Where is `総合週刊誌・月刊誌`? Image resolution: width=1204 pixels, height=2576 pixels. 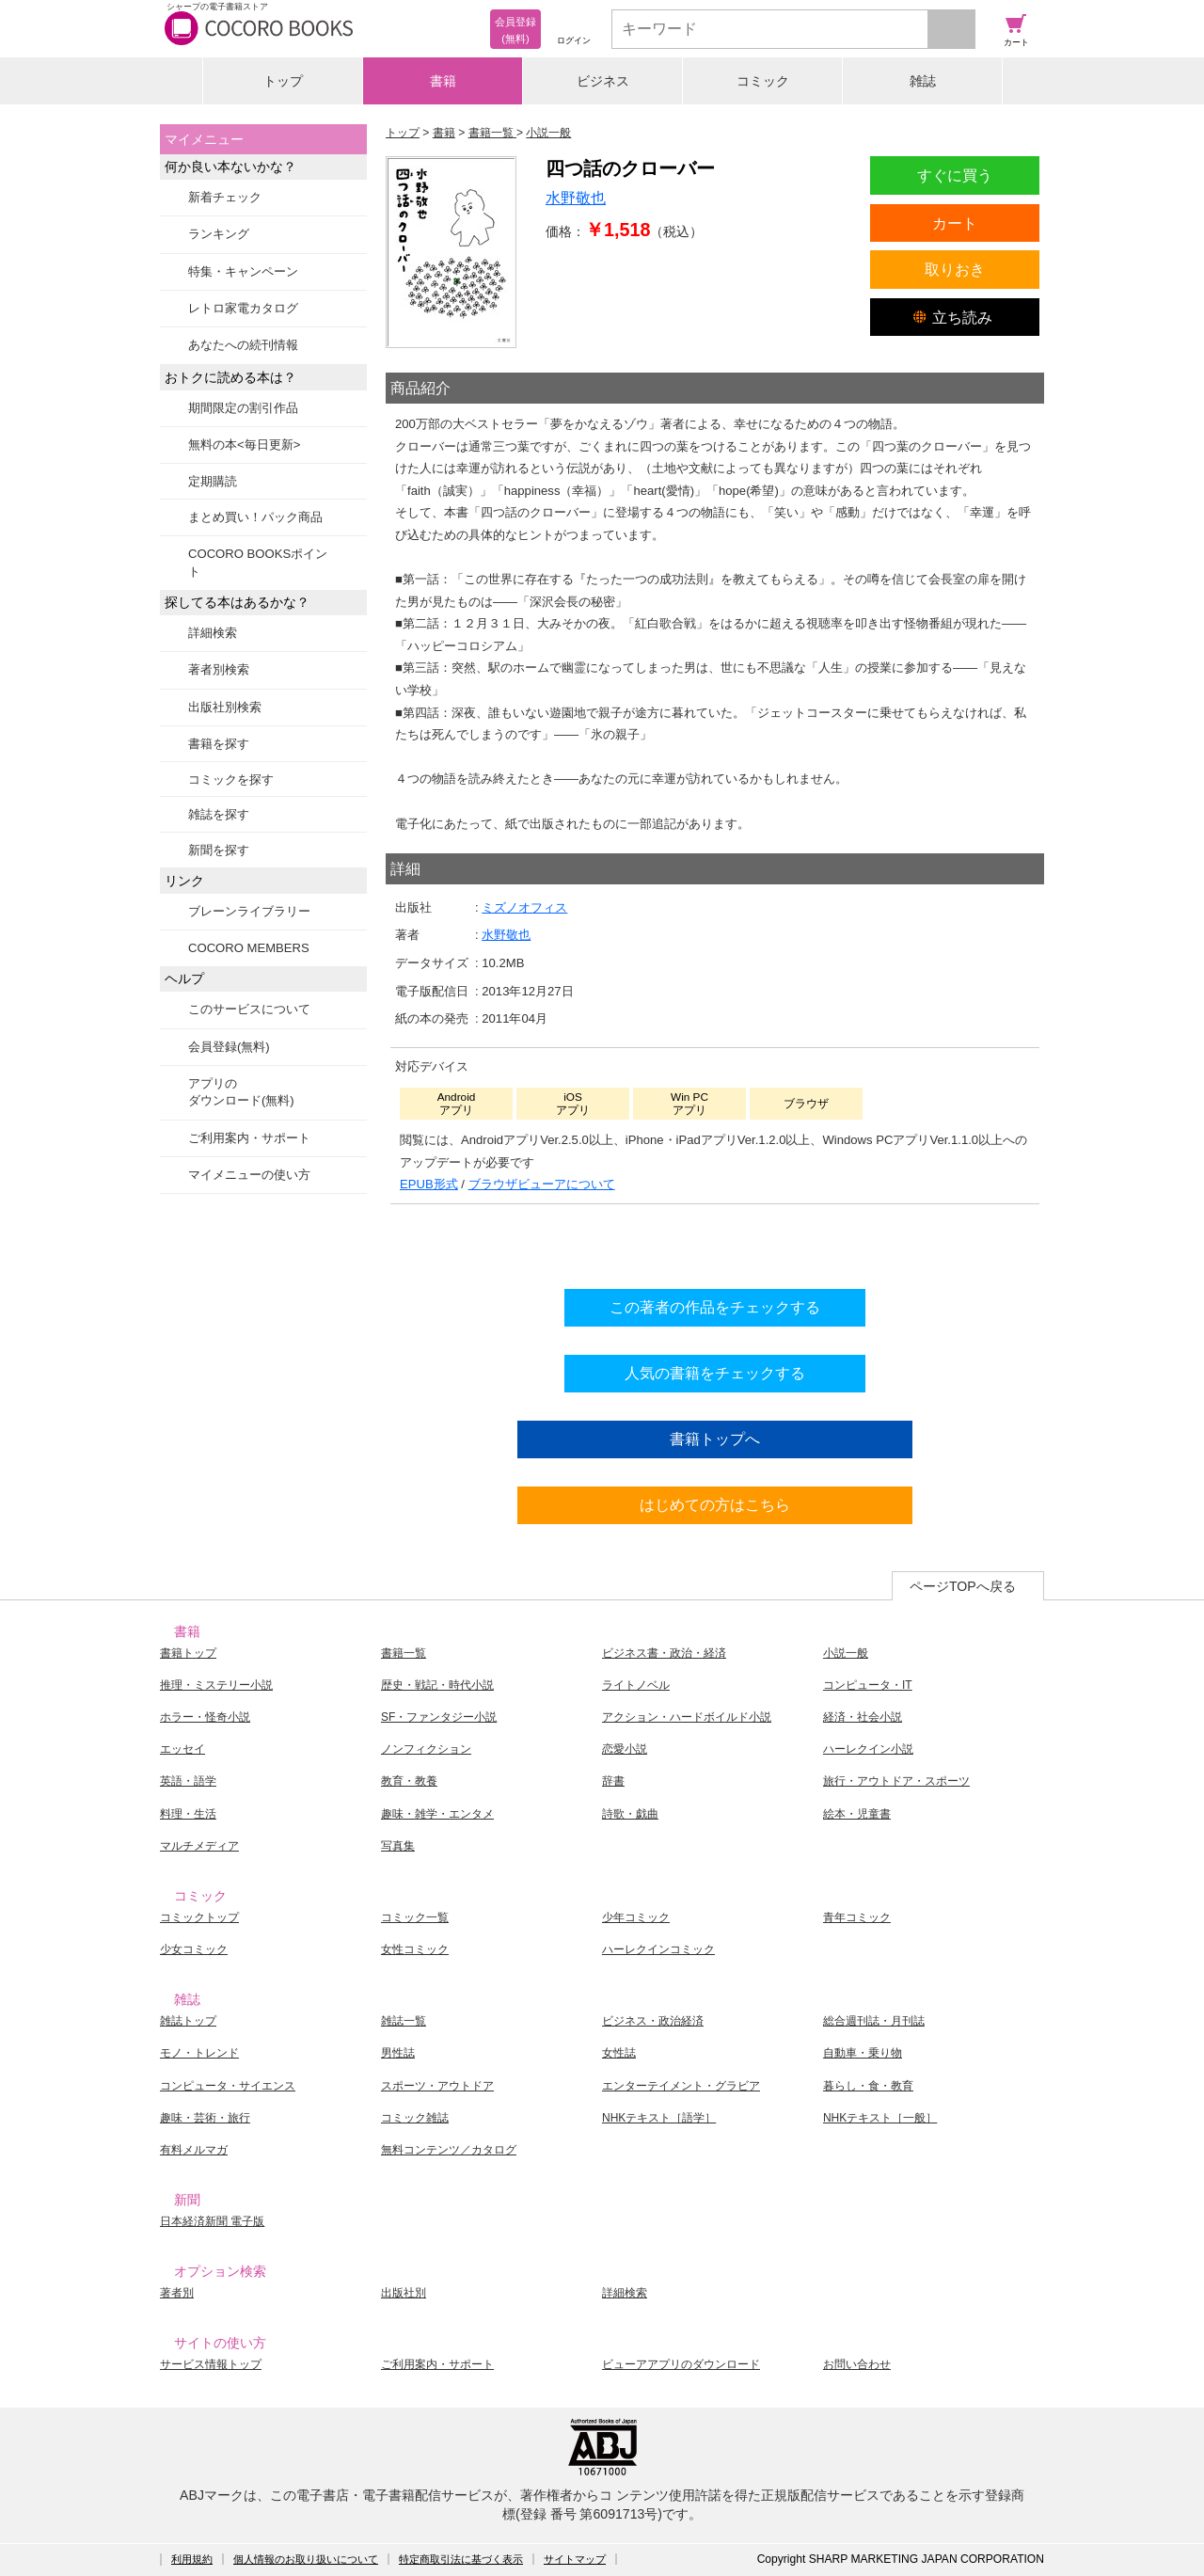
総合週刊誌・月刊誌 is located at coordinates (874, 2020).